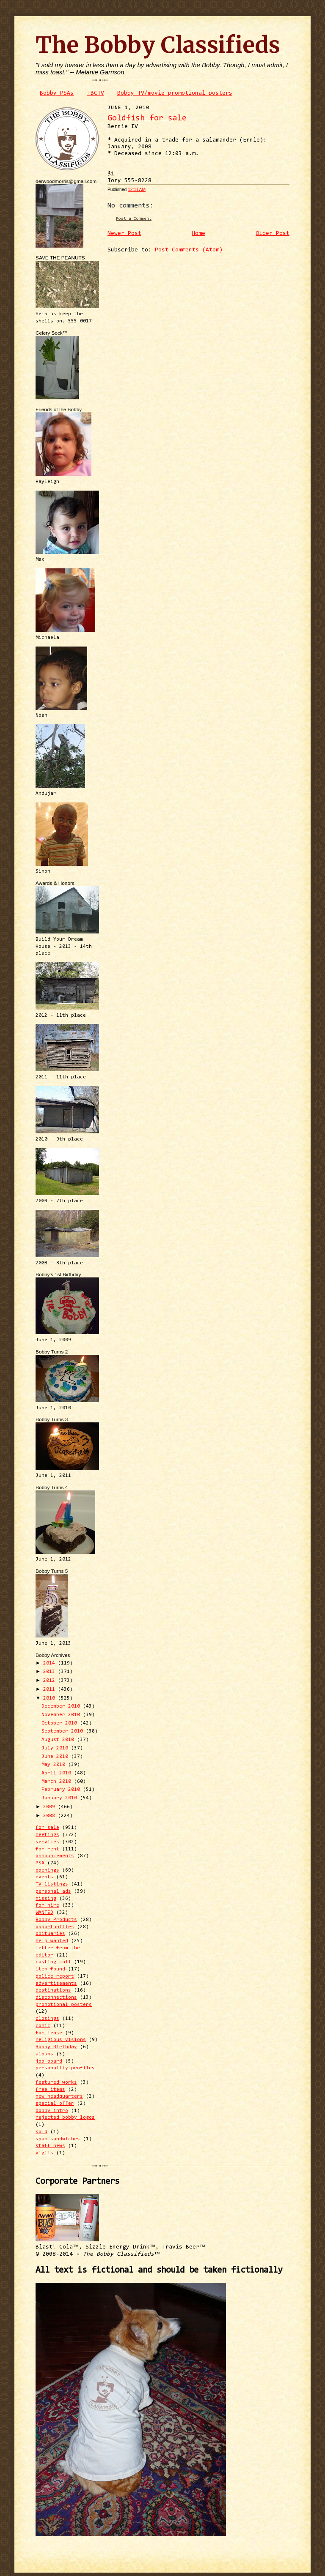 This screenshot has width=325, height=2576. Describe the element at coordinates (124, 234) in the screenshot. I see `Newer Post` at that location.